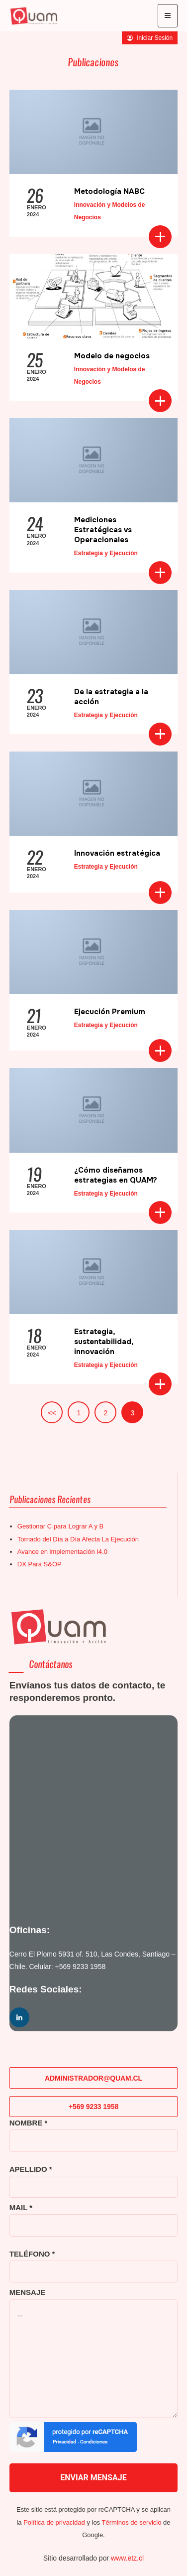  I want to click on MENSAJE, so click(27, 2292).